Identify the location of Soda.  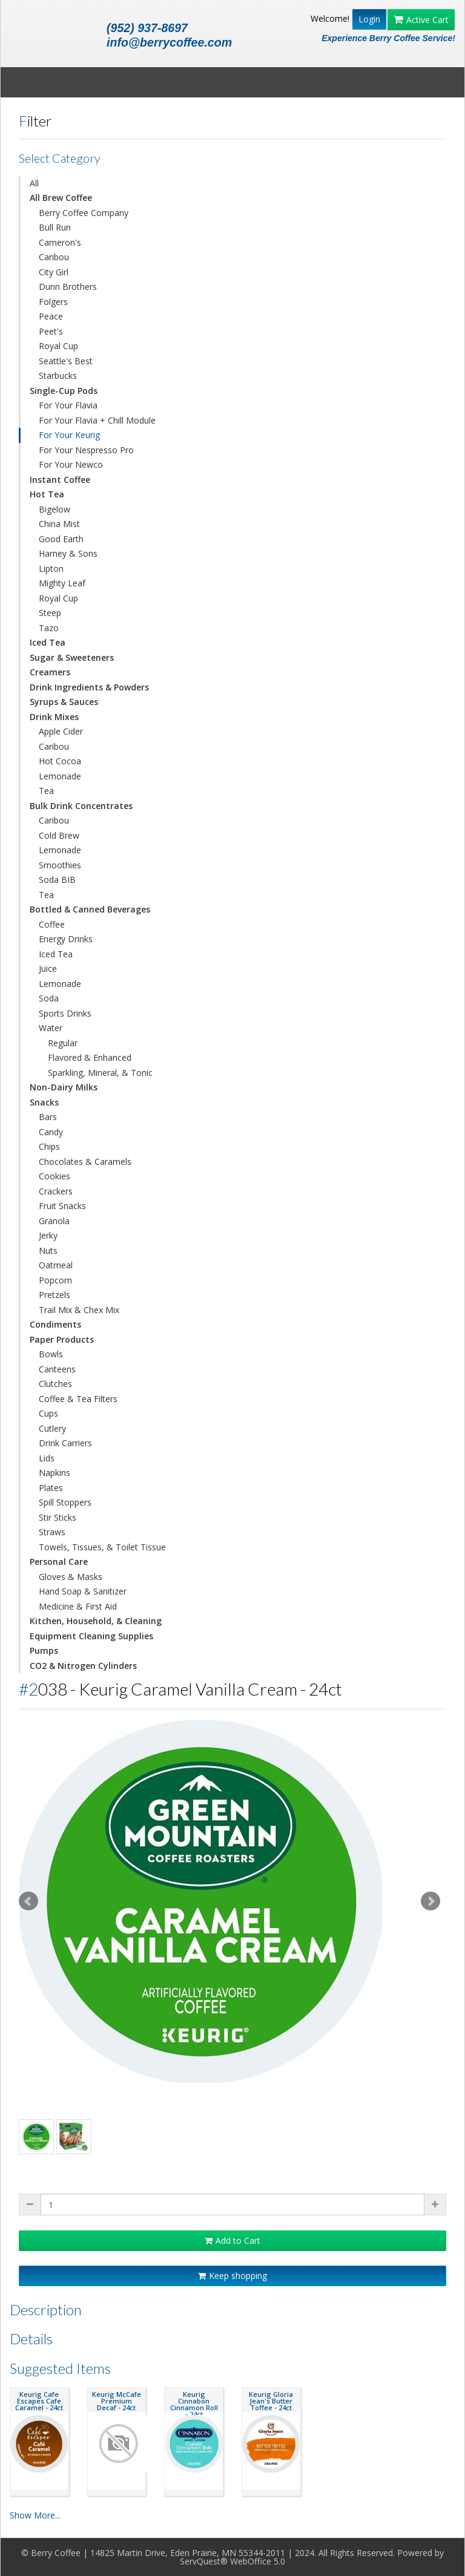
(49, 998).